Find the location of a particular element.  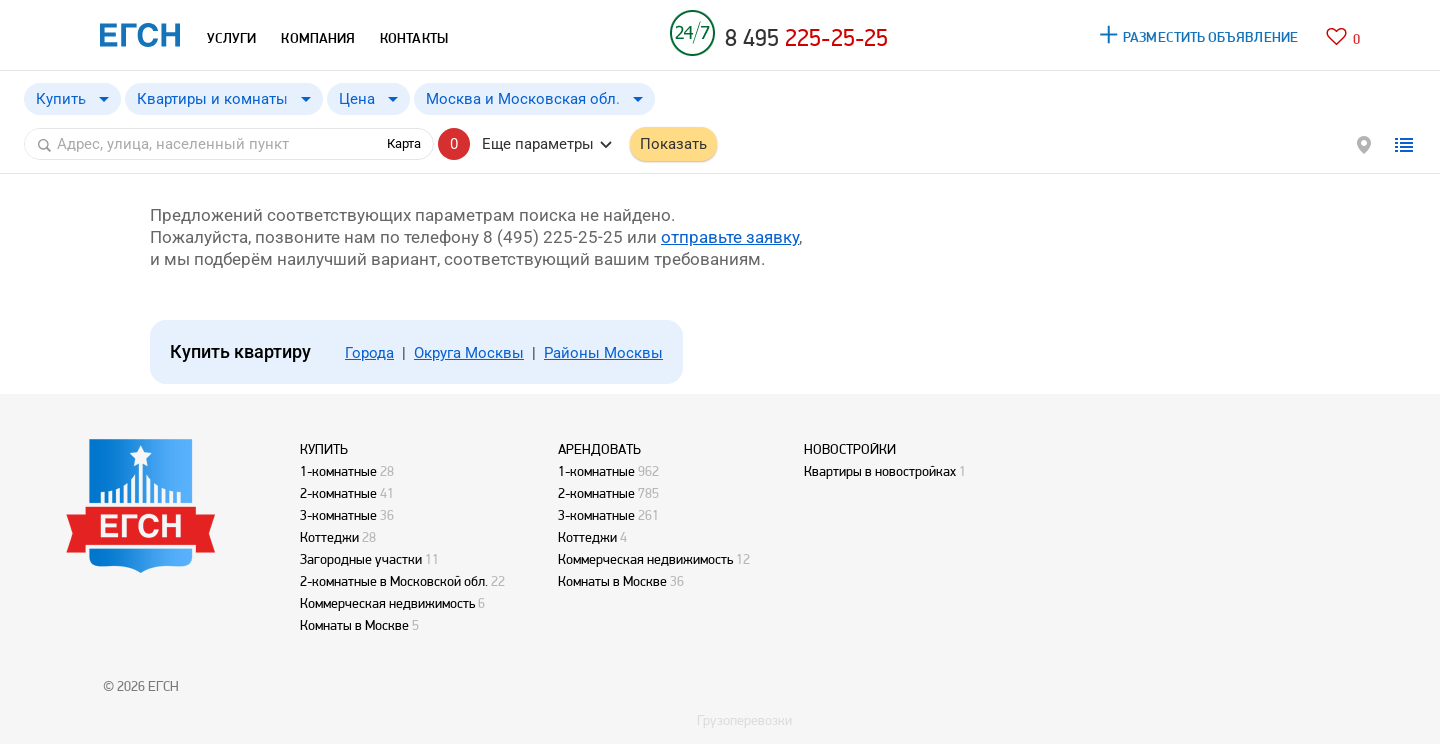

1-комнатные is located at coordinates (338, 471).